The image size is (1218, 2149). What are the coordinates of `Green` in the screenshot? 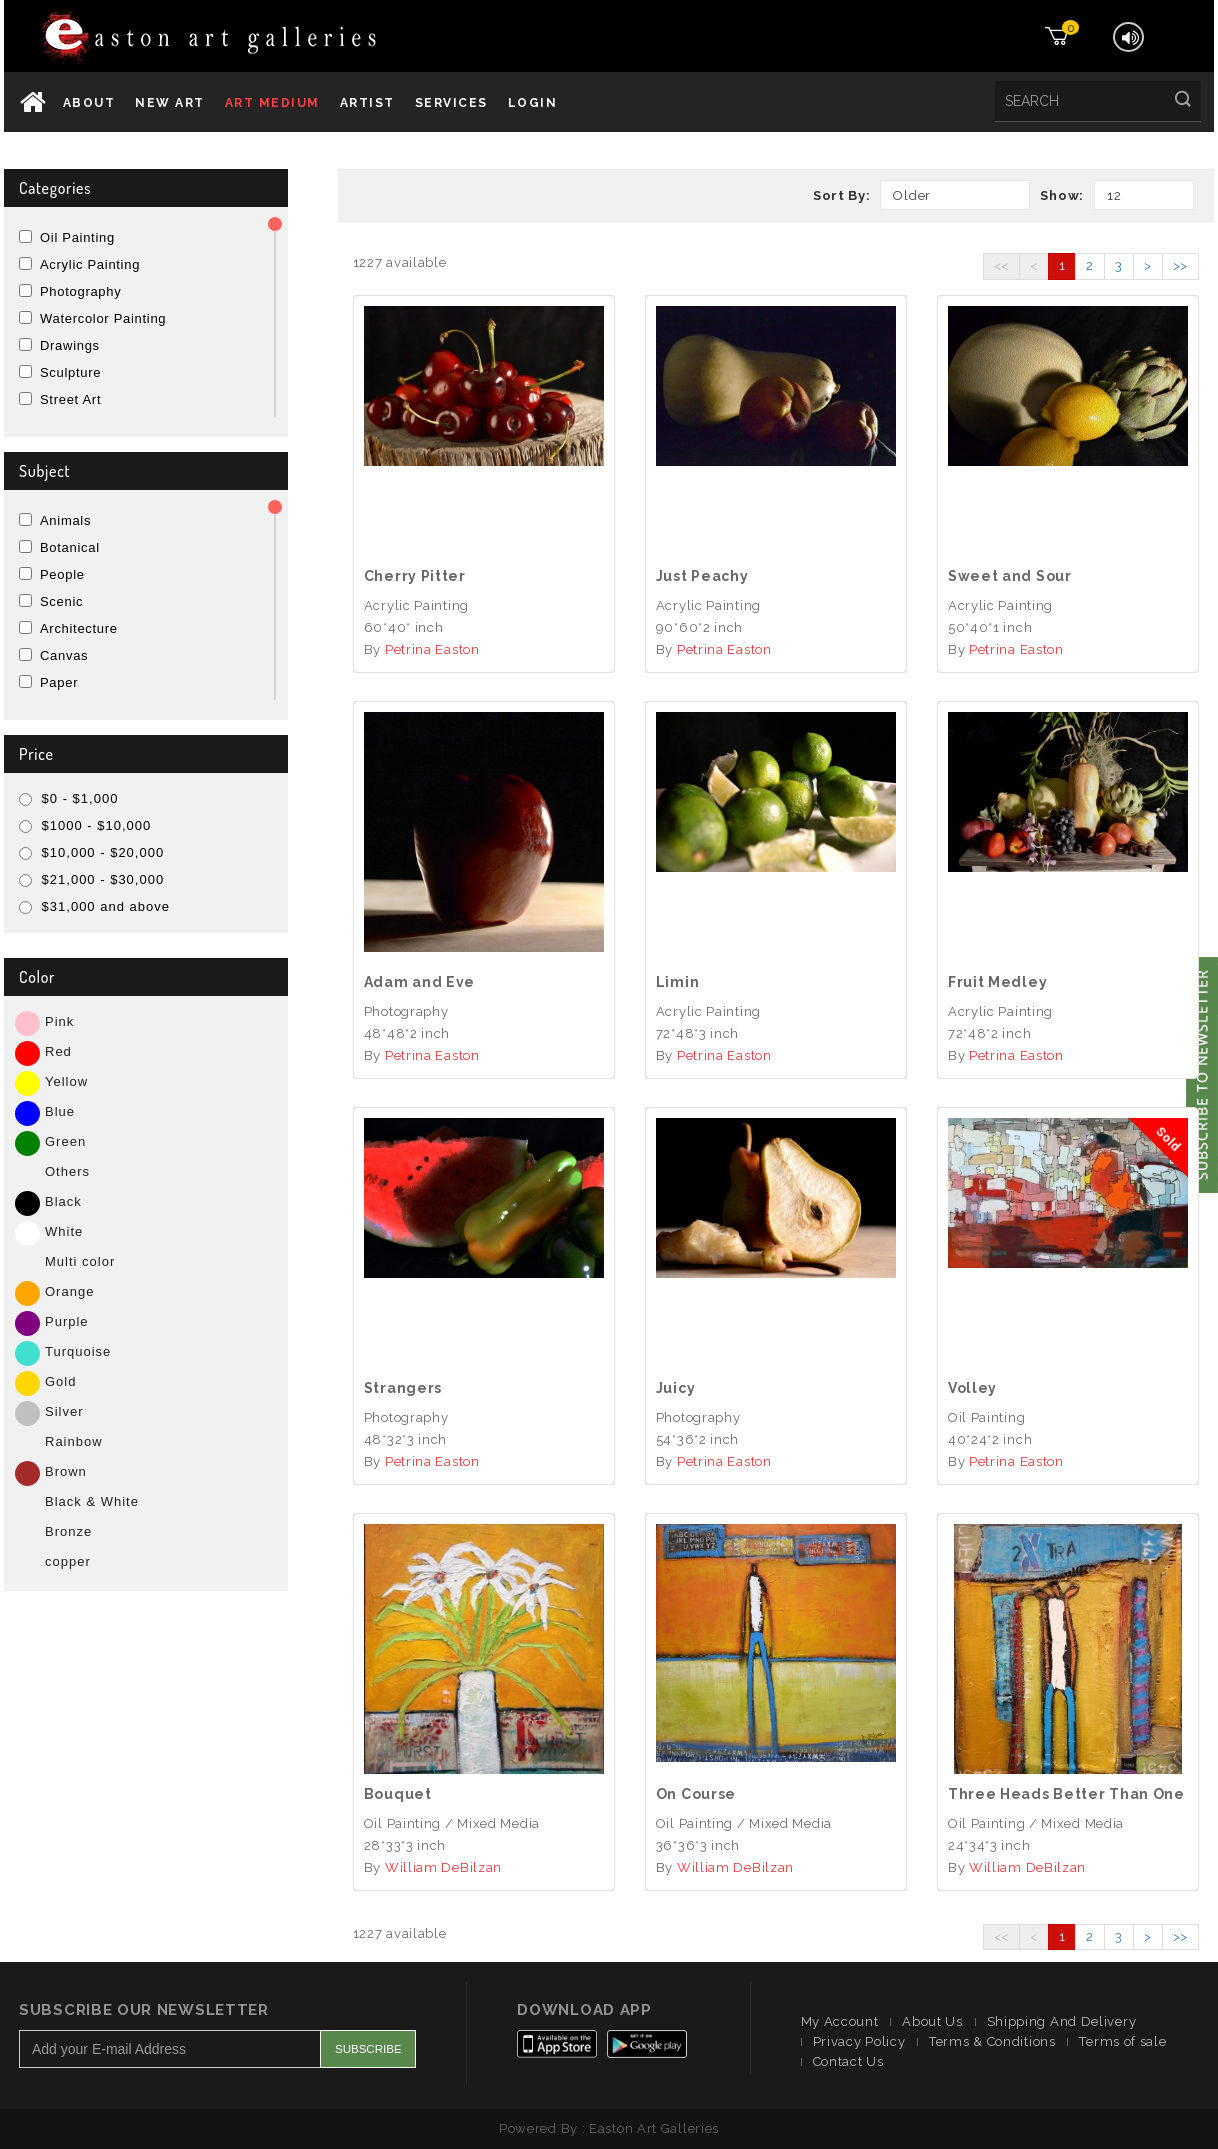 It's located at (65, 1141).